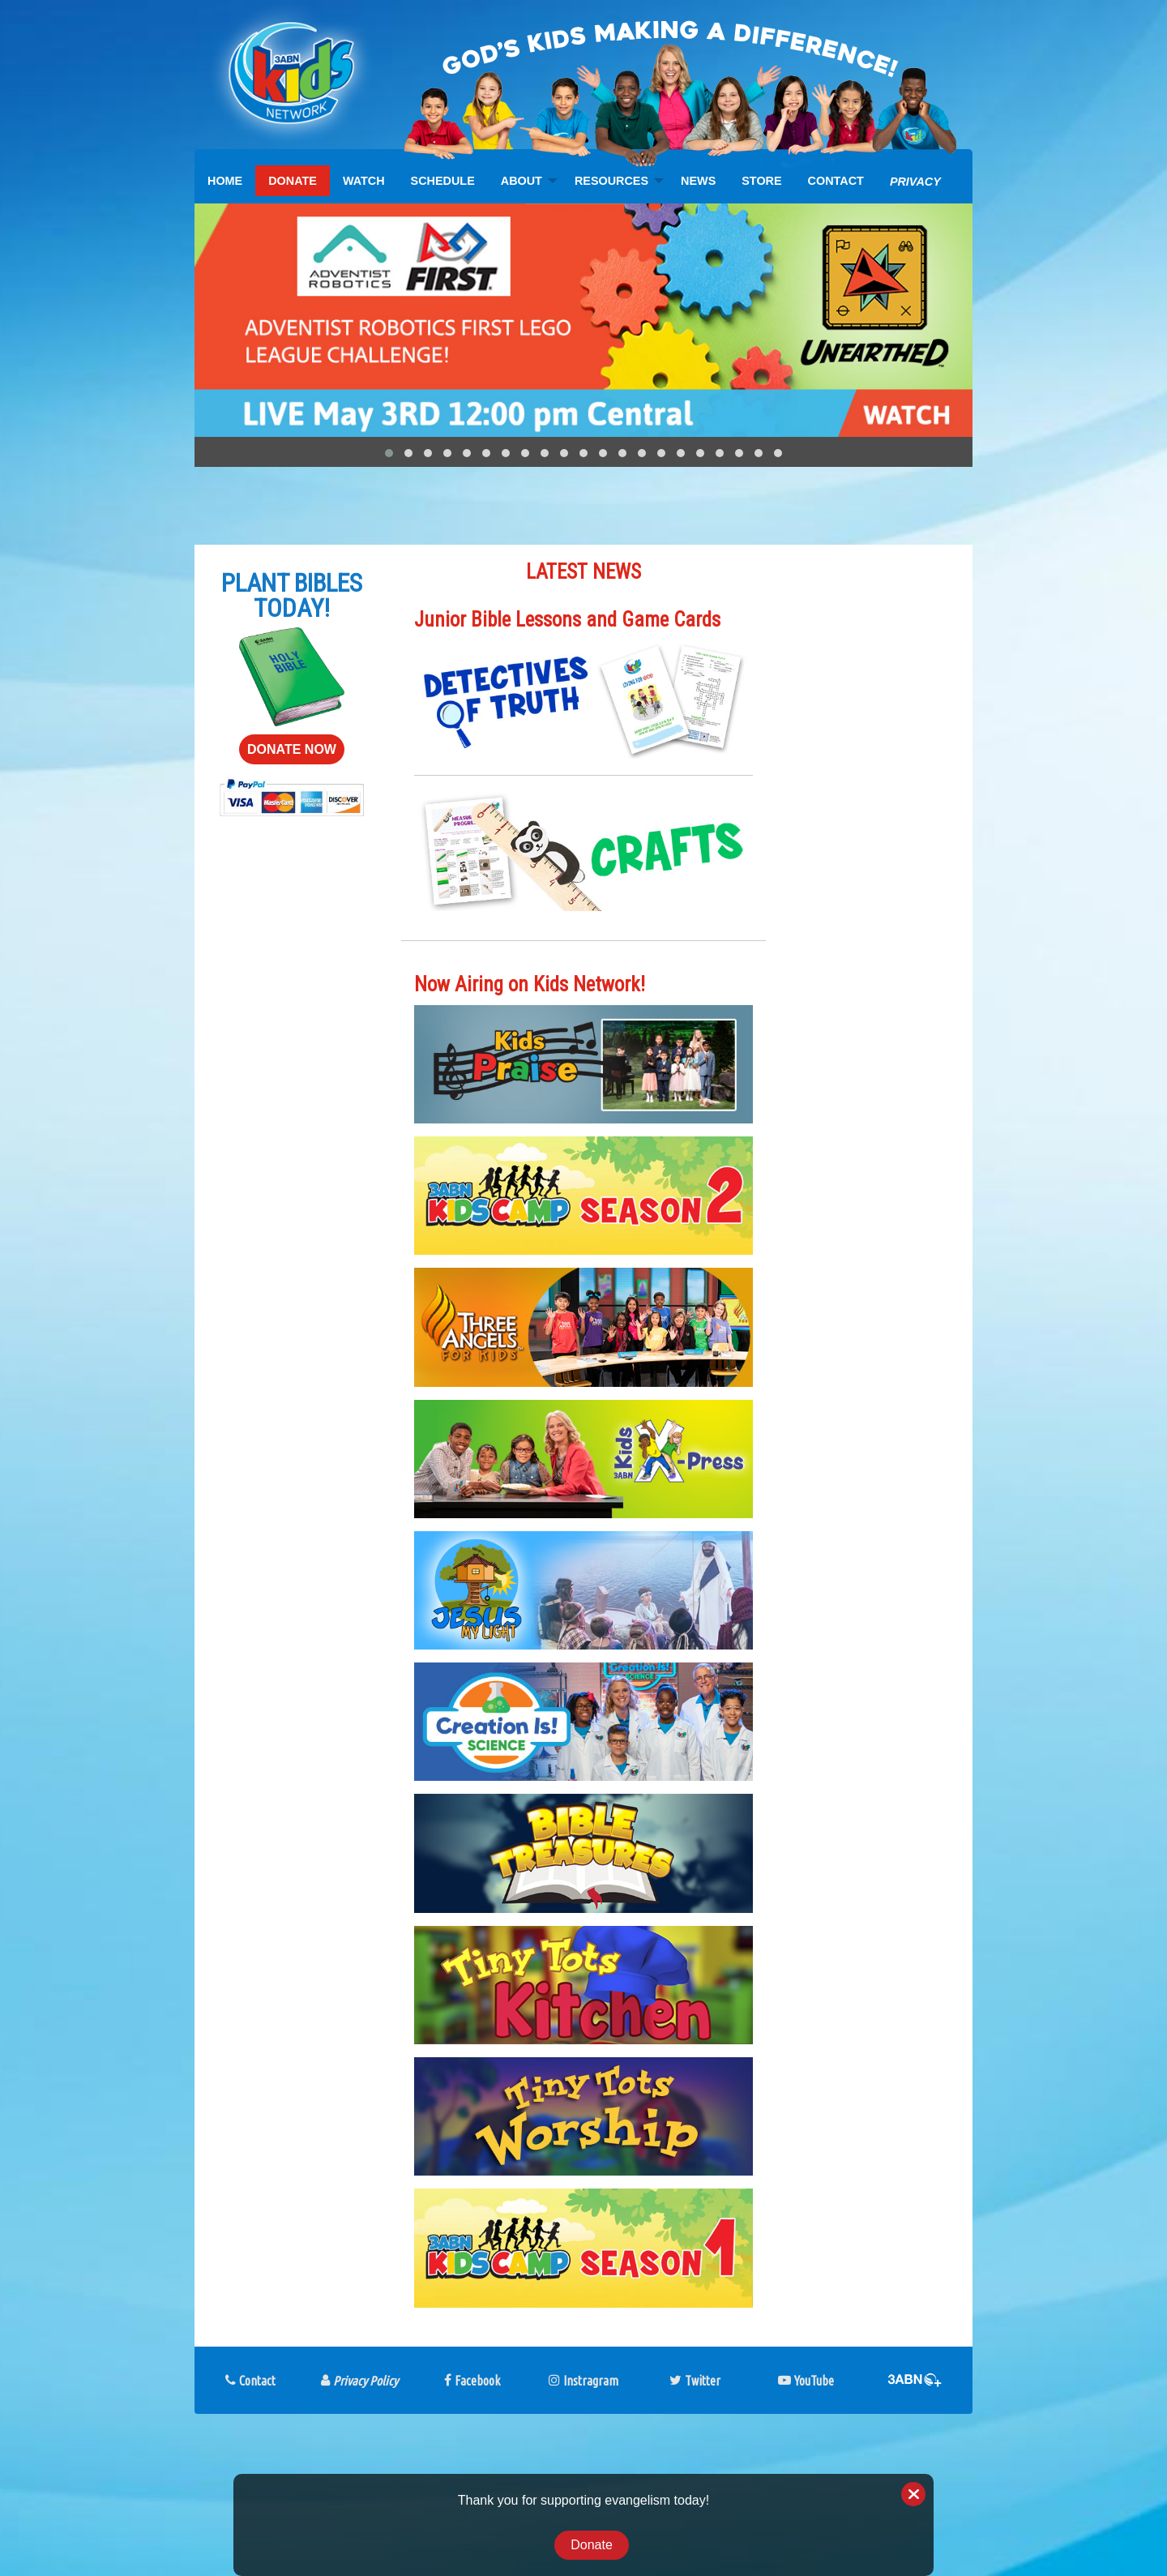  I want to click on HOME, so click(224, 180).